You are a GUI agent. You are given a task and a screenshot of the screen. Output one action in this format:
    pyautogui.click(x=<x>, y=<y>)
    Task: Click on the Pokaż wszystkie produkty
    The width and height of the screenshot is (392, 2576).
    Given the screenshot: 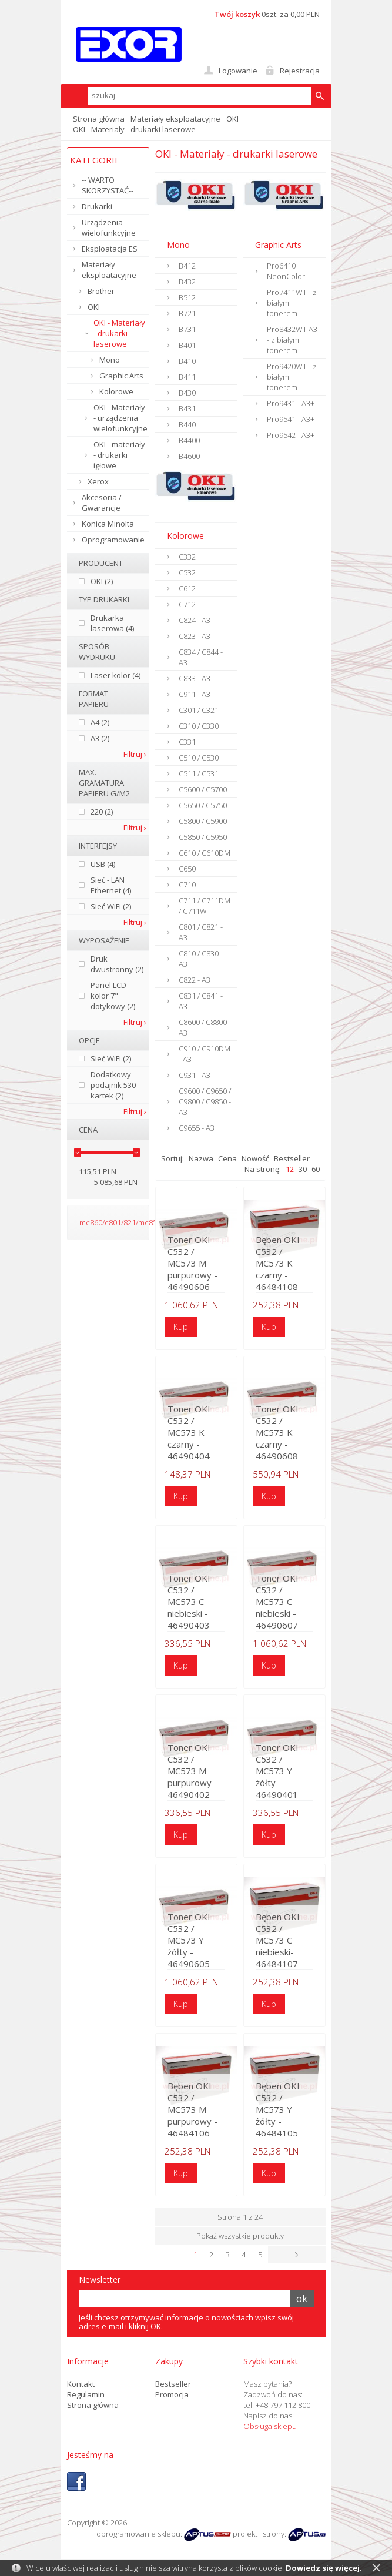 What is the action you would take?
    pyautogui.click(x=240, y=2235)
    